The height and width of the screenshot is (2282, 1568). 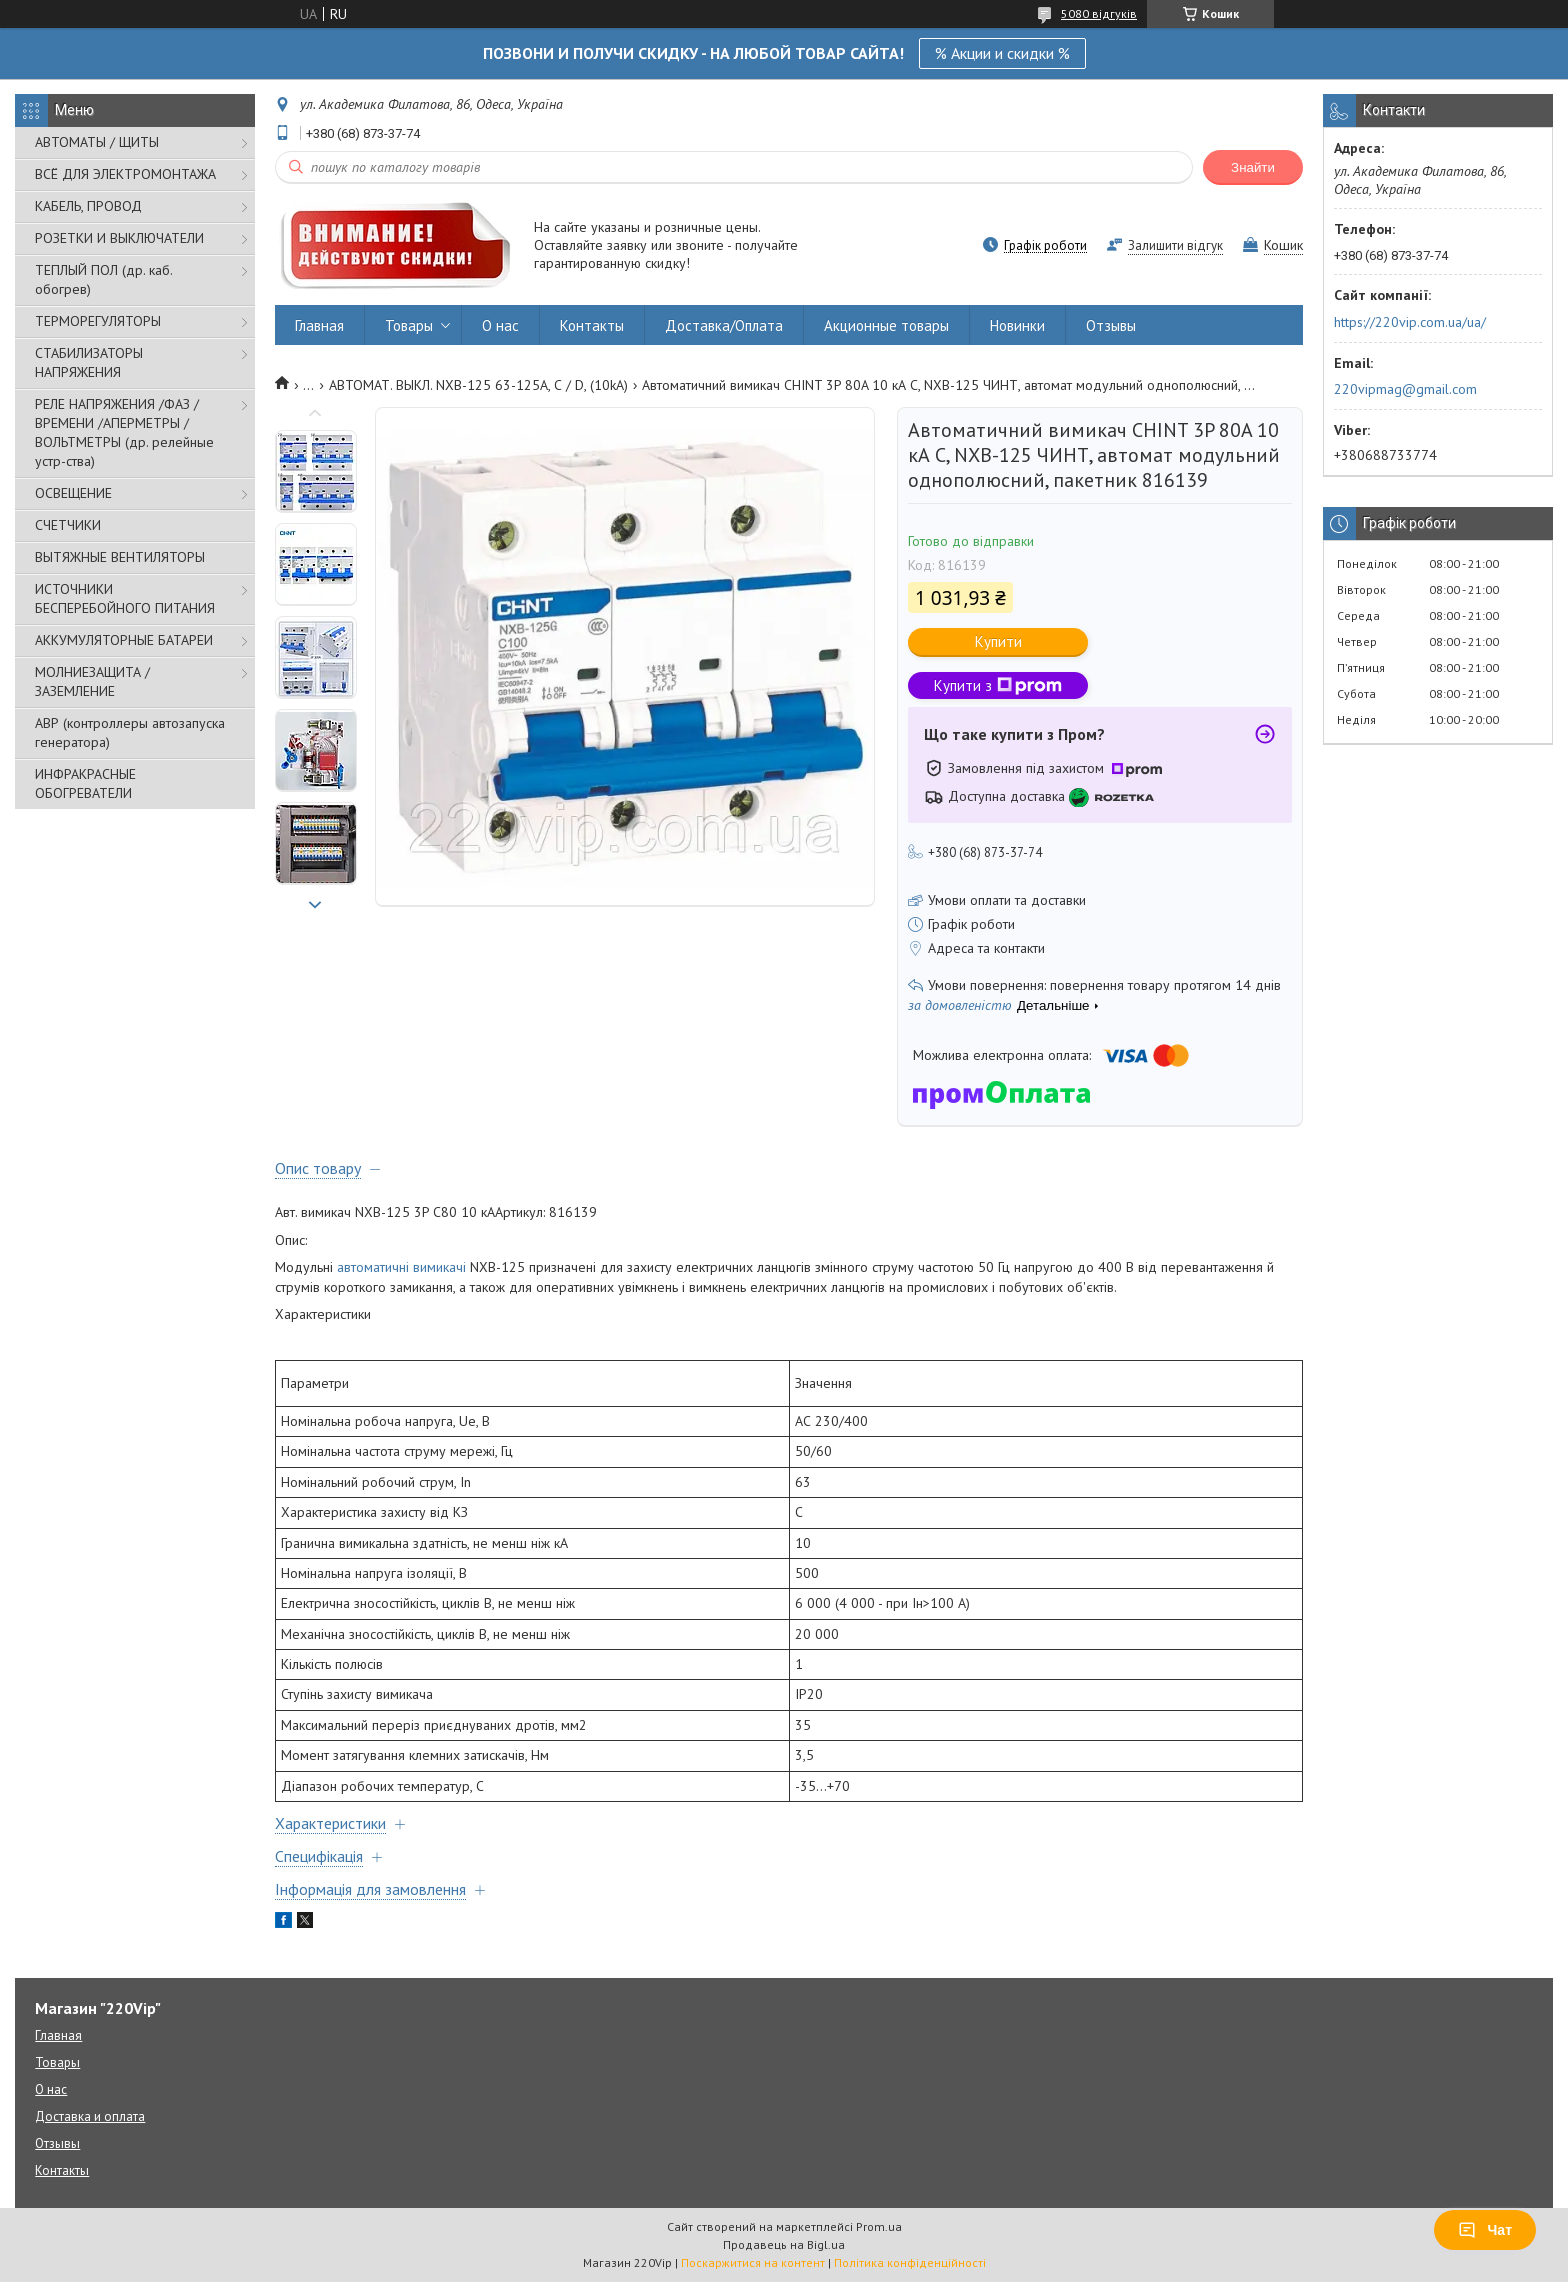 What do you see at coordinates (124, 432) in the screenshot?
I see `РЕЛЕ НАПРЯЖЕНИЯ /ФАЗ /ВРЕМЕНИ /АПЕРМЕТРЫ /ВОЛЬТМЕТРЫ (др. релейные устр-ства)` at bounding box center [124, 432].